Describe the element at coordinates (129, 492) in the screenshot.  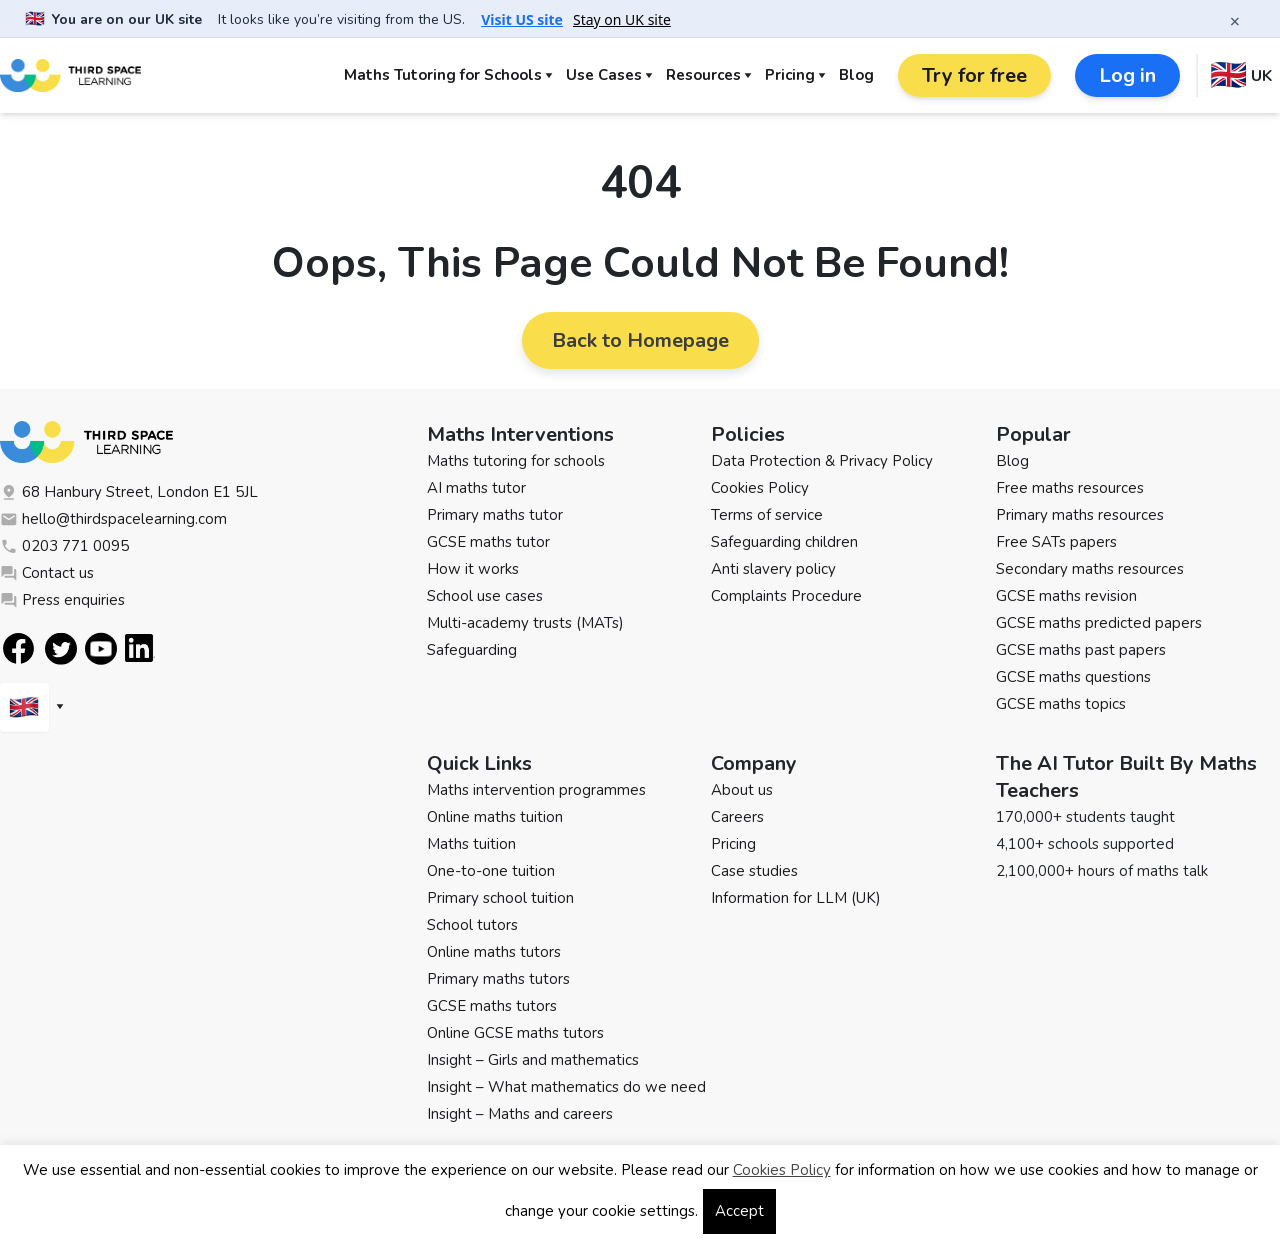
I see `68 Hanbury Street, London E1 5JL` at that location.